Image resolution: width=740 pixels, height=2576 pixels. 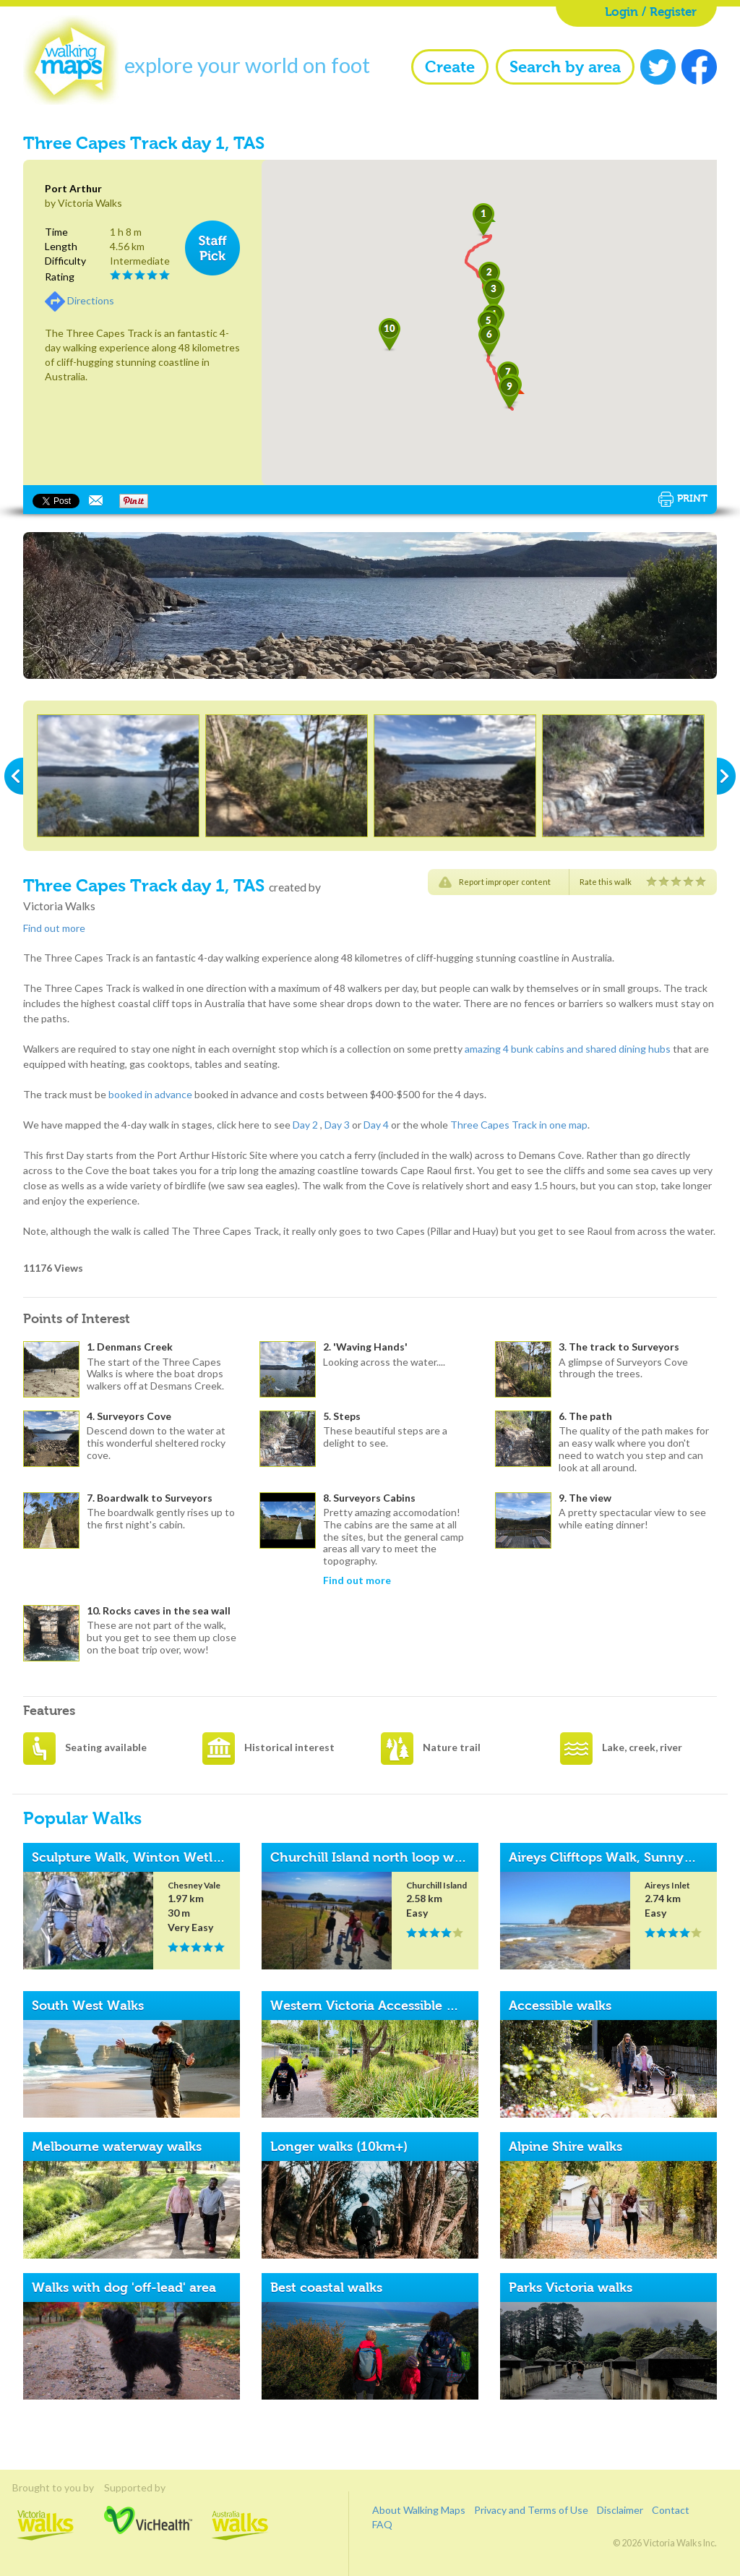 What do you see at coordinates (124, 2287) in the screenshot?
I see `Walks with dog 'off-lead' area` at bounding box center [124, 2287].